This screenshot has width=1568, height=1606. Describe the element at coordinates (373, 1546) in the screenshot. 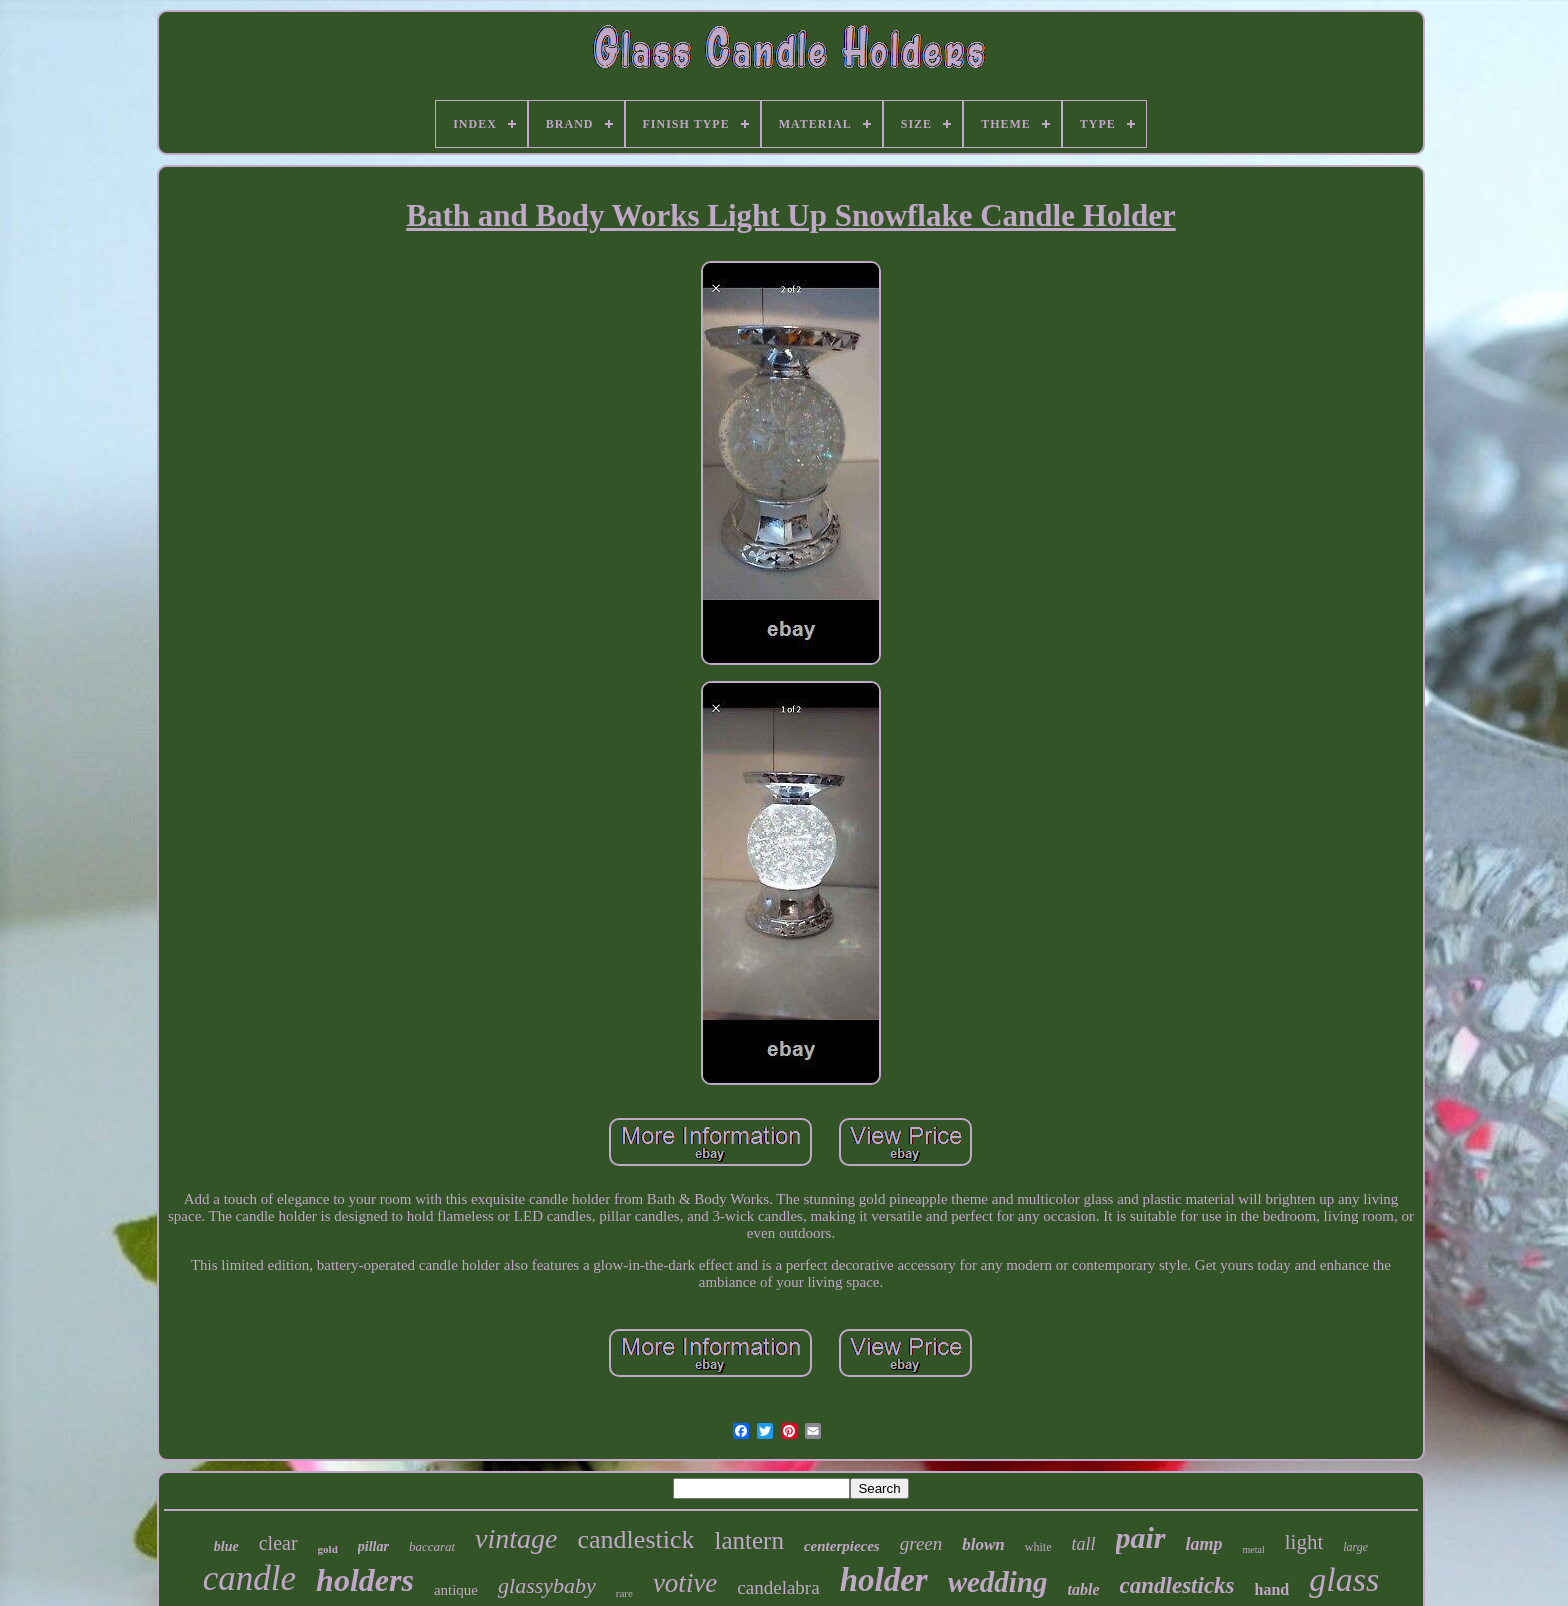

I see `pillar` at that location.